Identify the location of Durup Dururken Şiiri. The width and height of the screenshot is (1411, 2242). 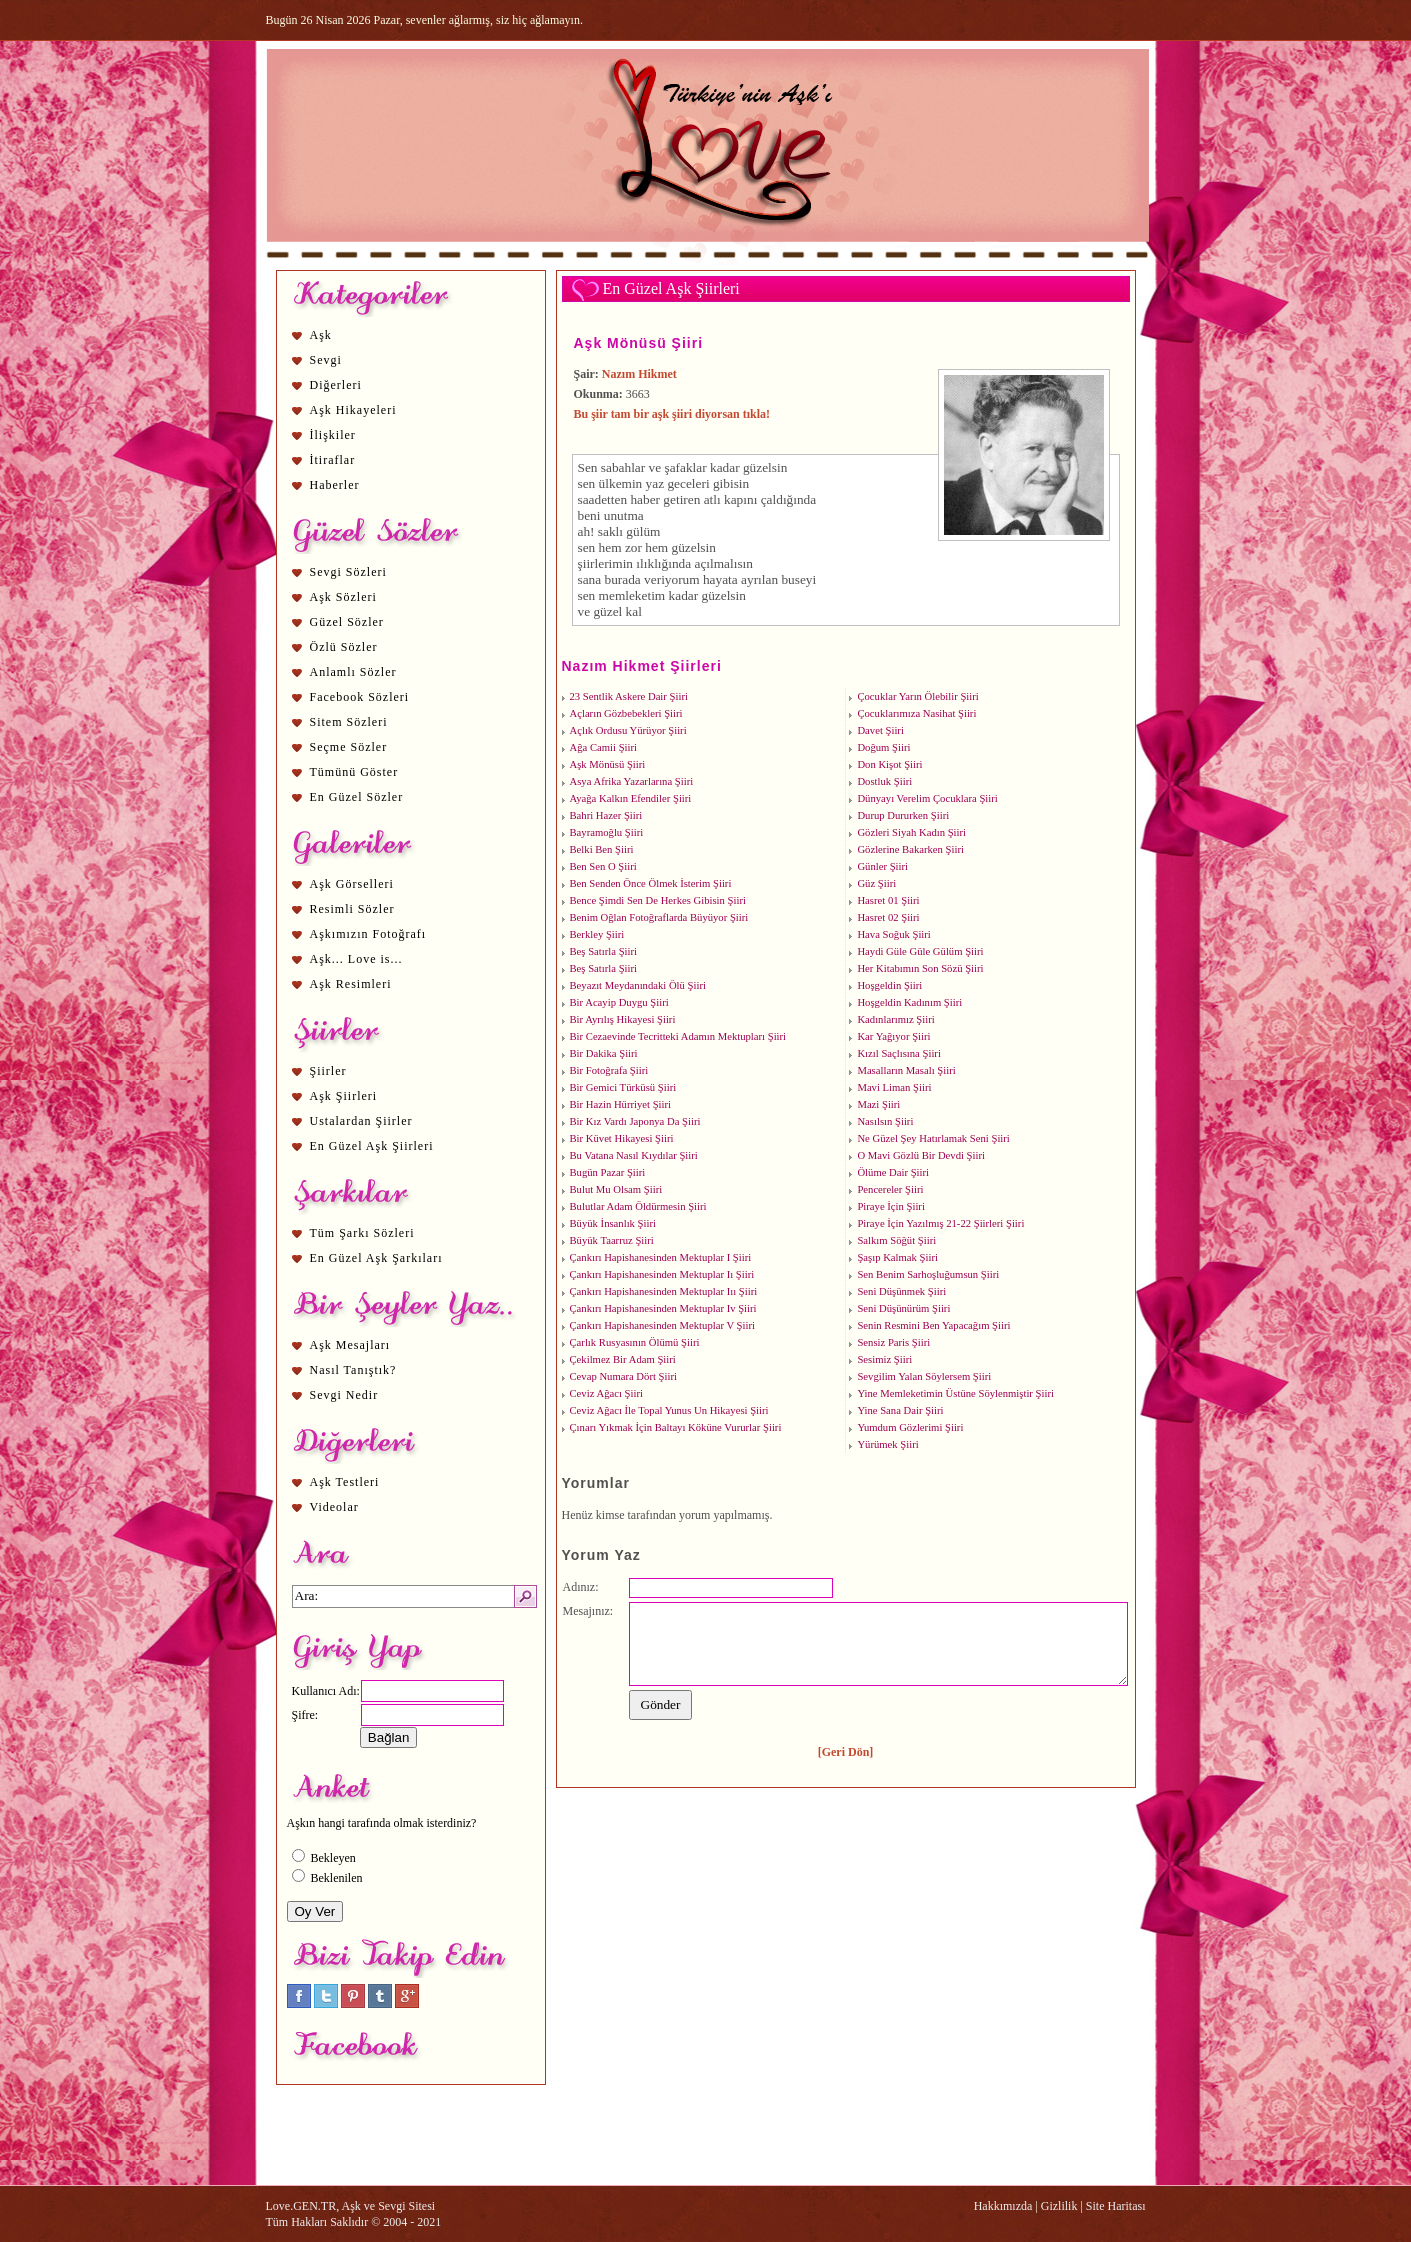
(903, 815).